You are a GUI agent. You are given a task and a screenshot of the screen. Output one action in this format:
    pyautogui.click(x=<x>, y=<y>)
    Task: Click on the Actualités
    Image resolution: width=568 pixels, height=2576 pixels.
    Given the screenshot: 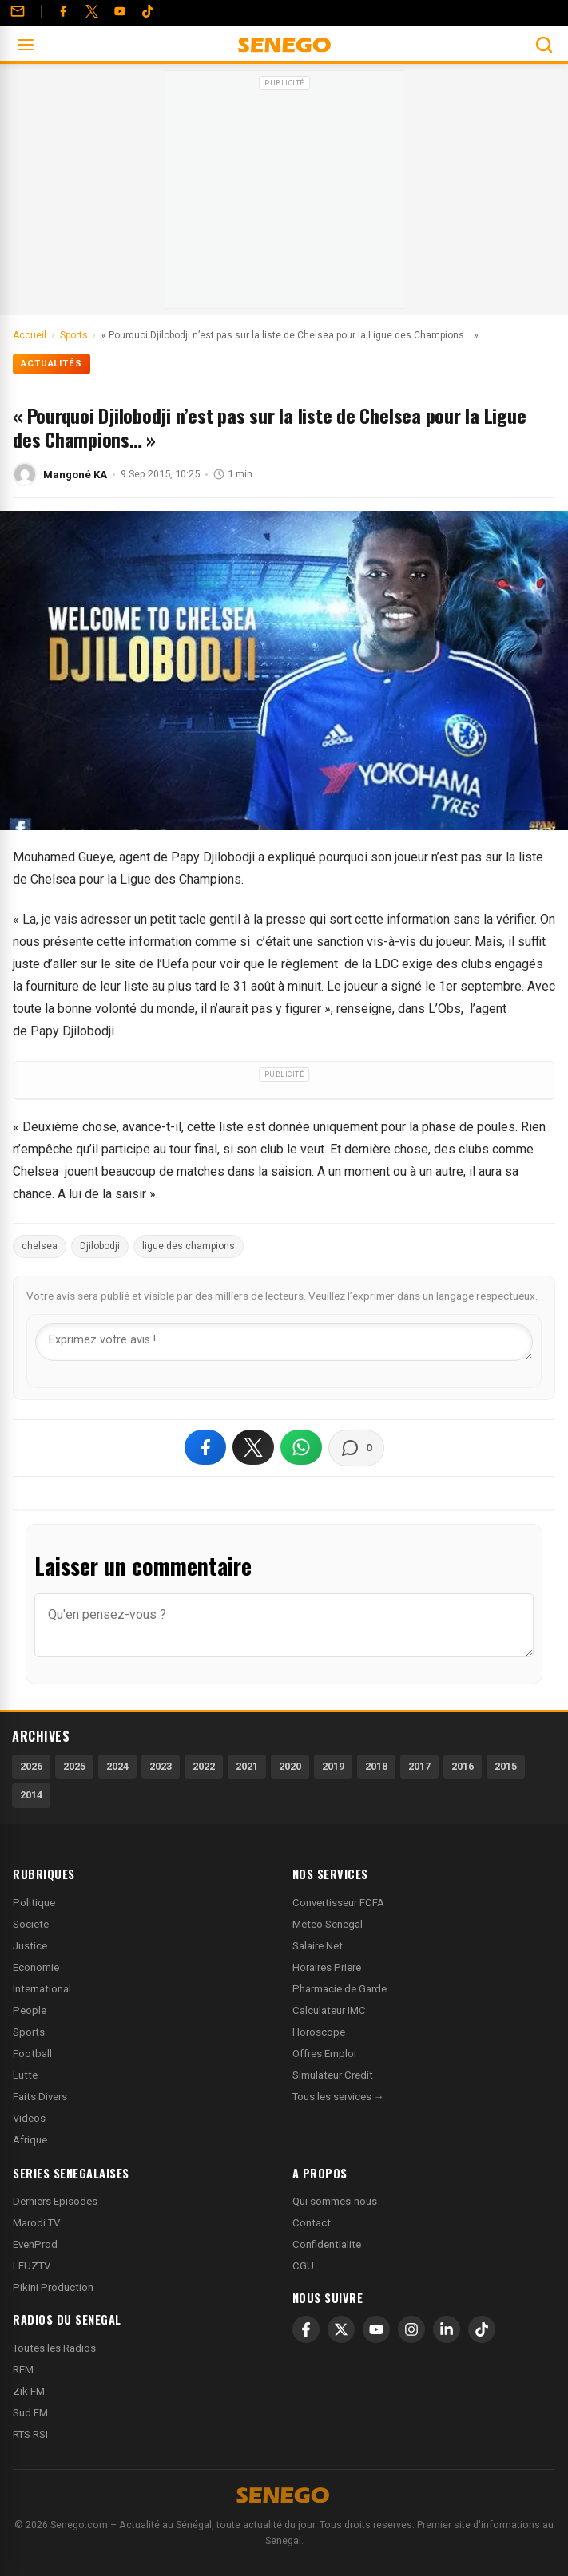 What is the action you would take?
    pyautogui.click(x=51, y=363)
    